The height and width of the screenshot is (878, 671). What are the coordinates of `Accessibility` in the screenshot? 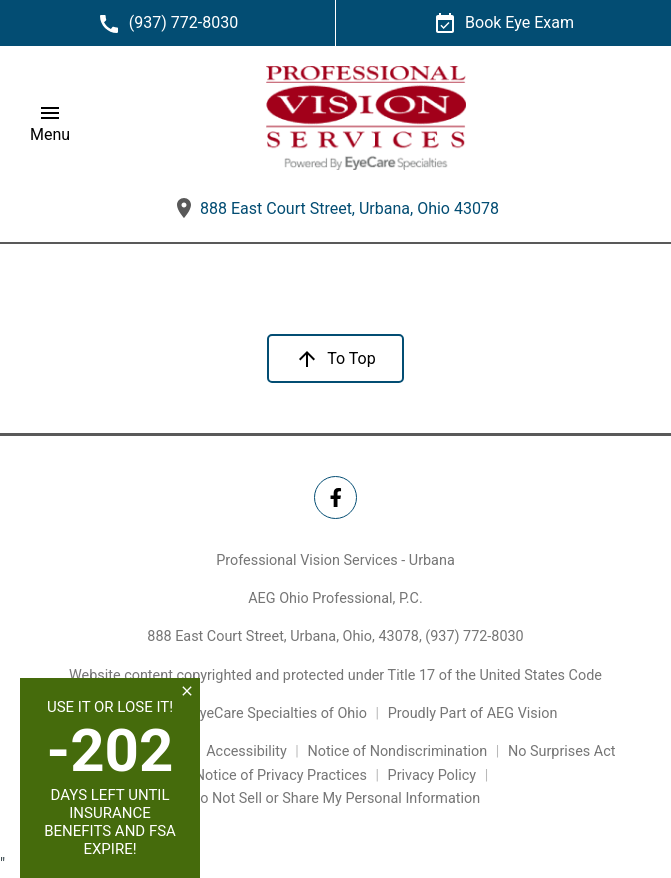 It's located at (246, 751).